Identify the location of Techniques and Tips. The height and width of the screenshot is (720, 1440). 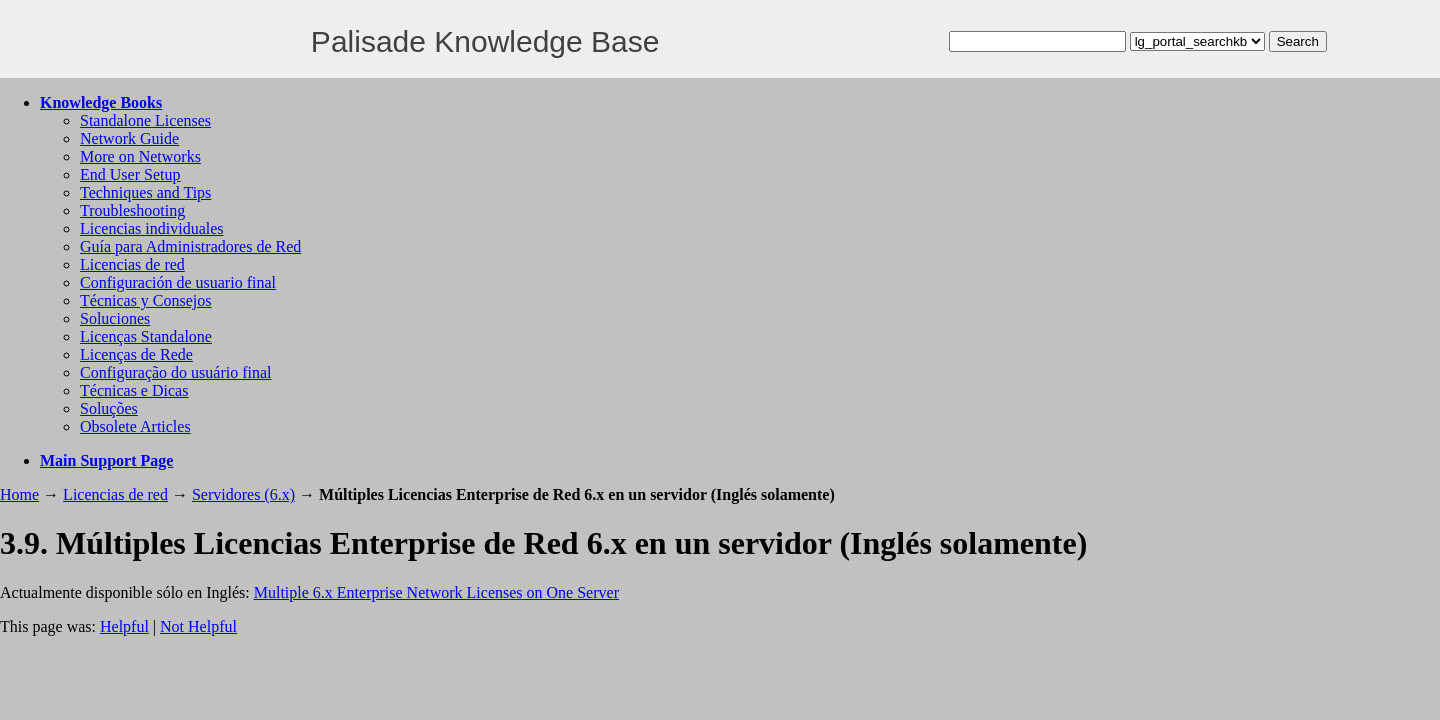
(145, 192).